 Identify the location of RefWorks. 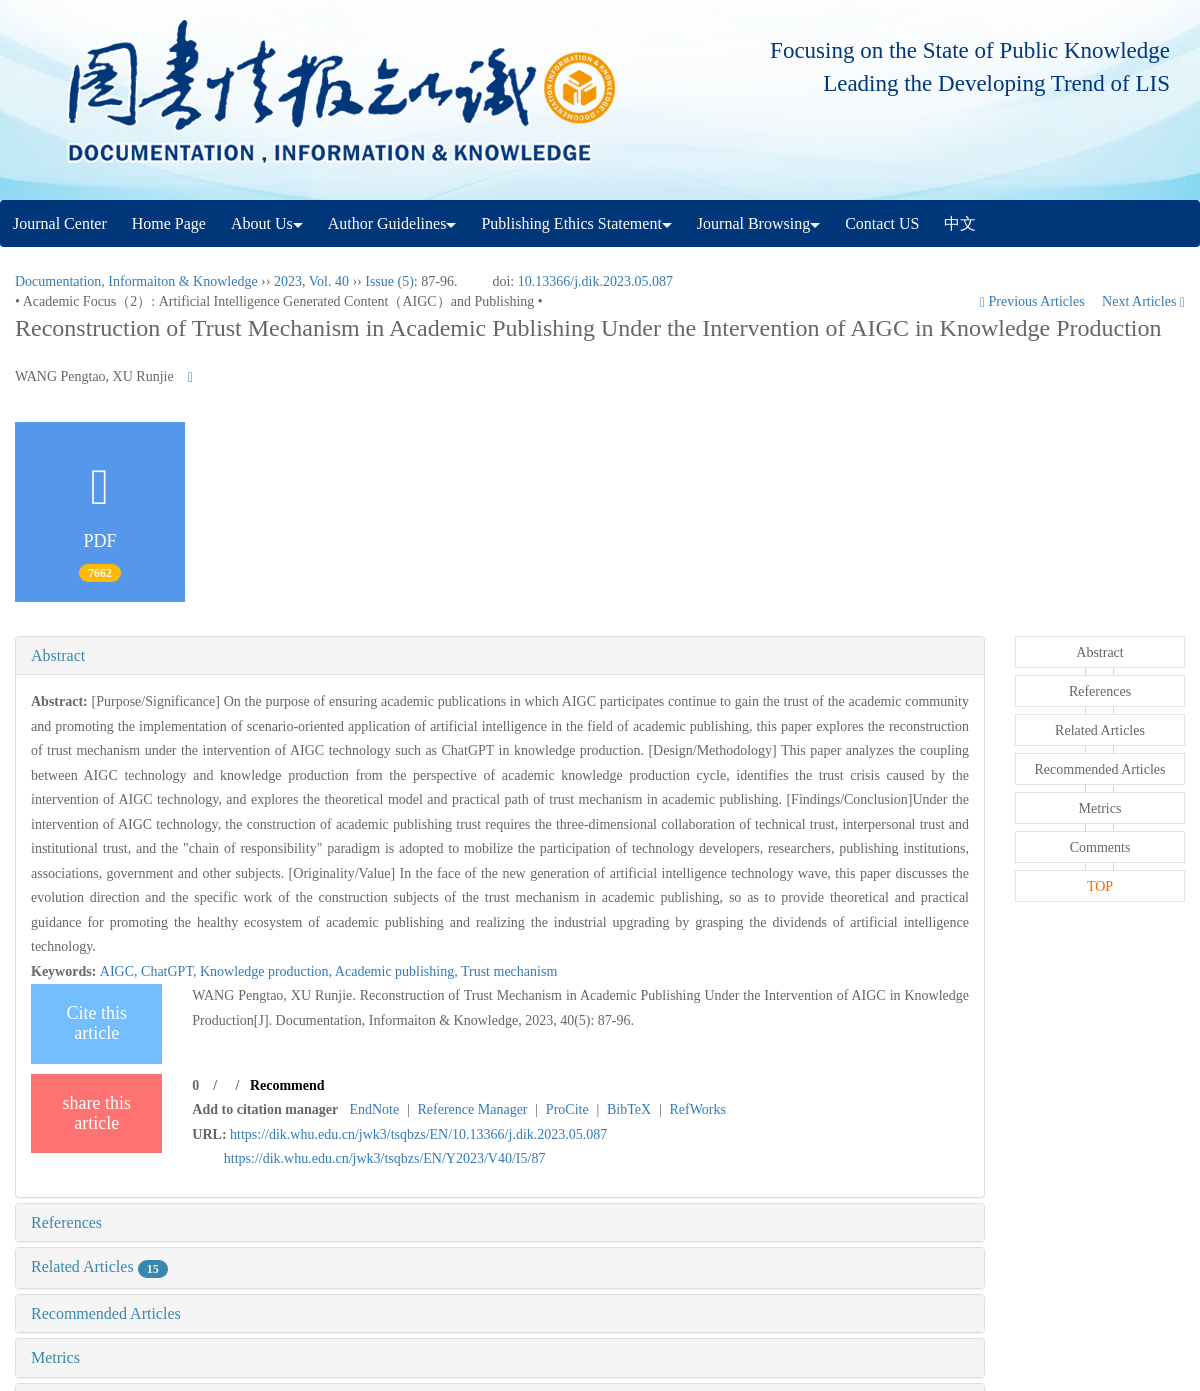
(697, 1109).